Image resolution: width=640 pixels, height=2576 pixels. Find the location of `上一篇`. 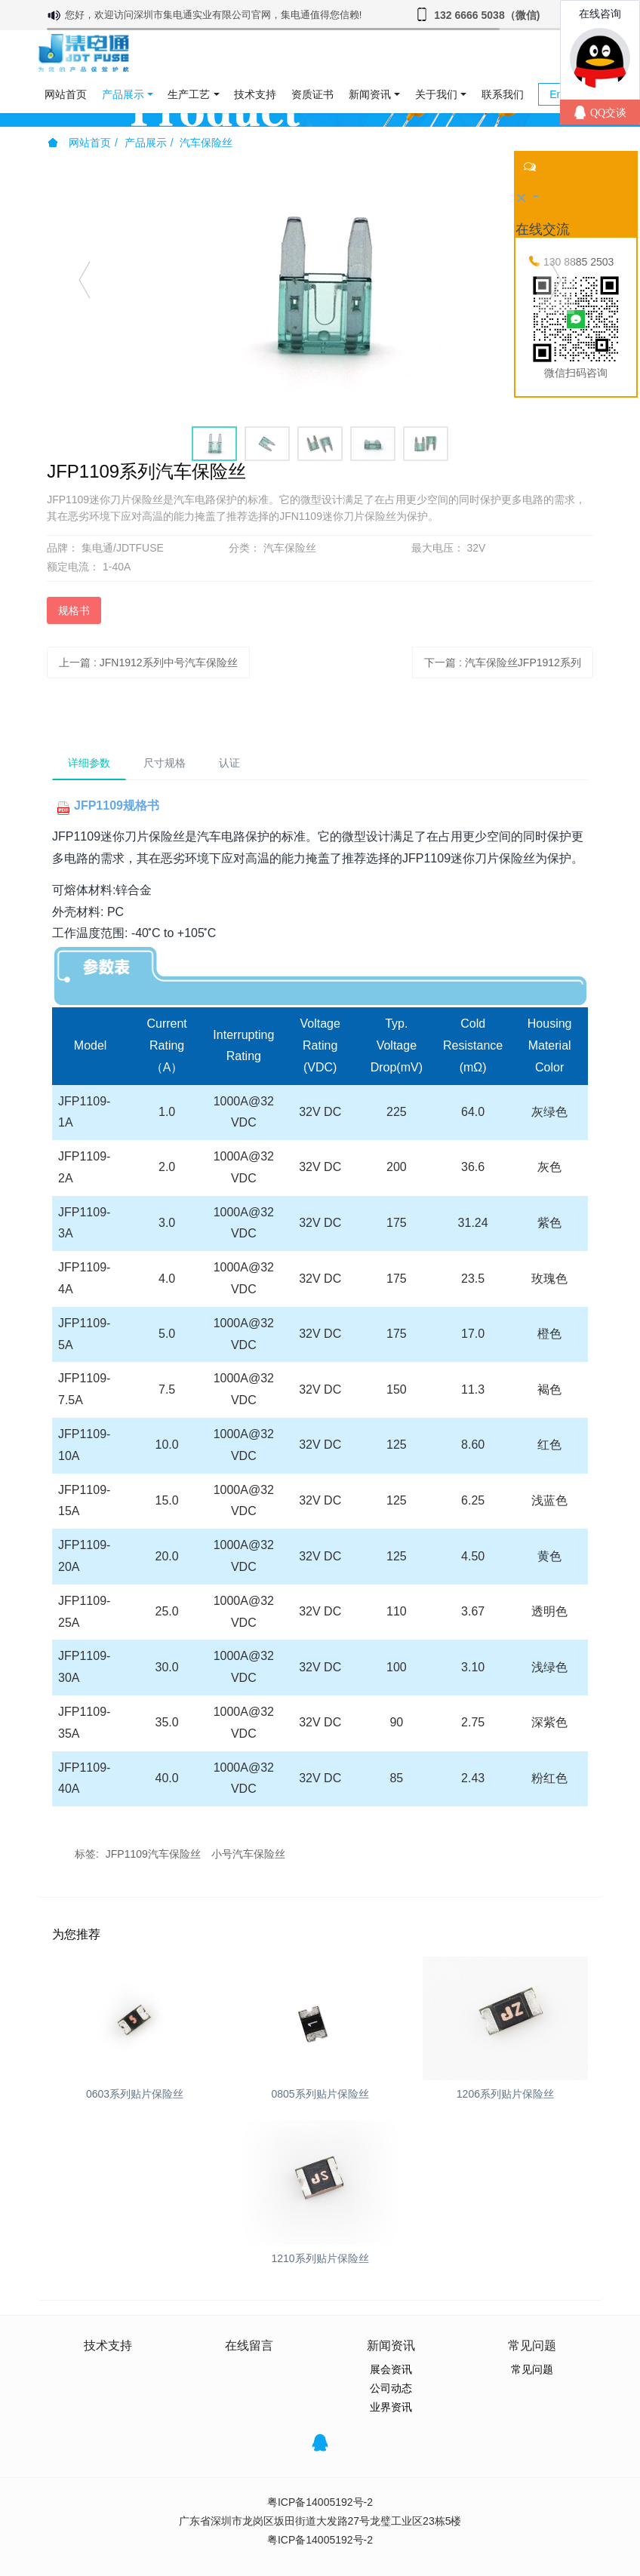

上一篇 is located at coordinates (148, 662).